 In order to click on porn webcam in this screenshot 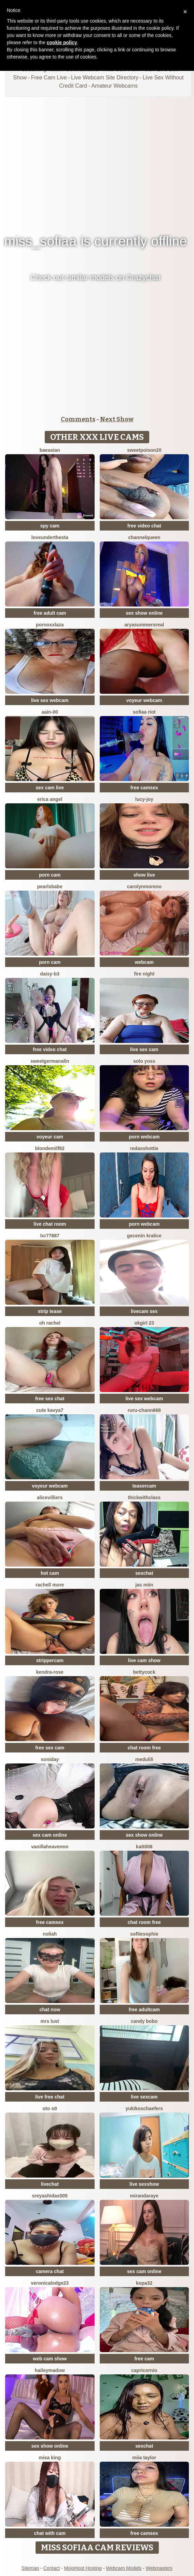, I will do `click(144, 1136)`.